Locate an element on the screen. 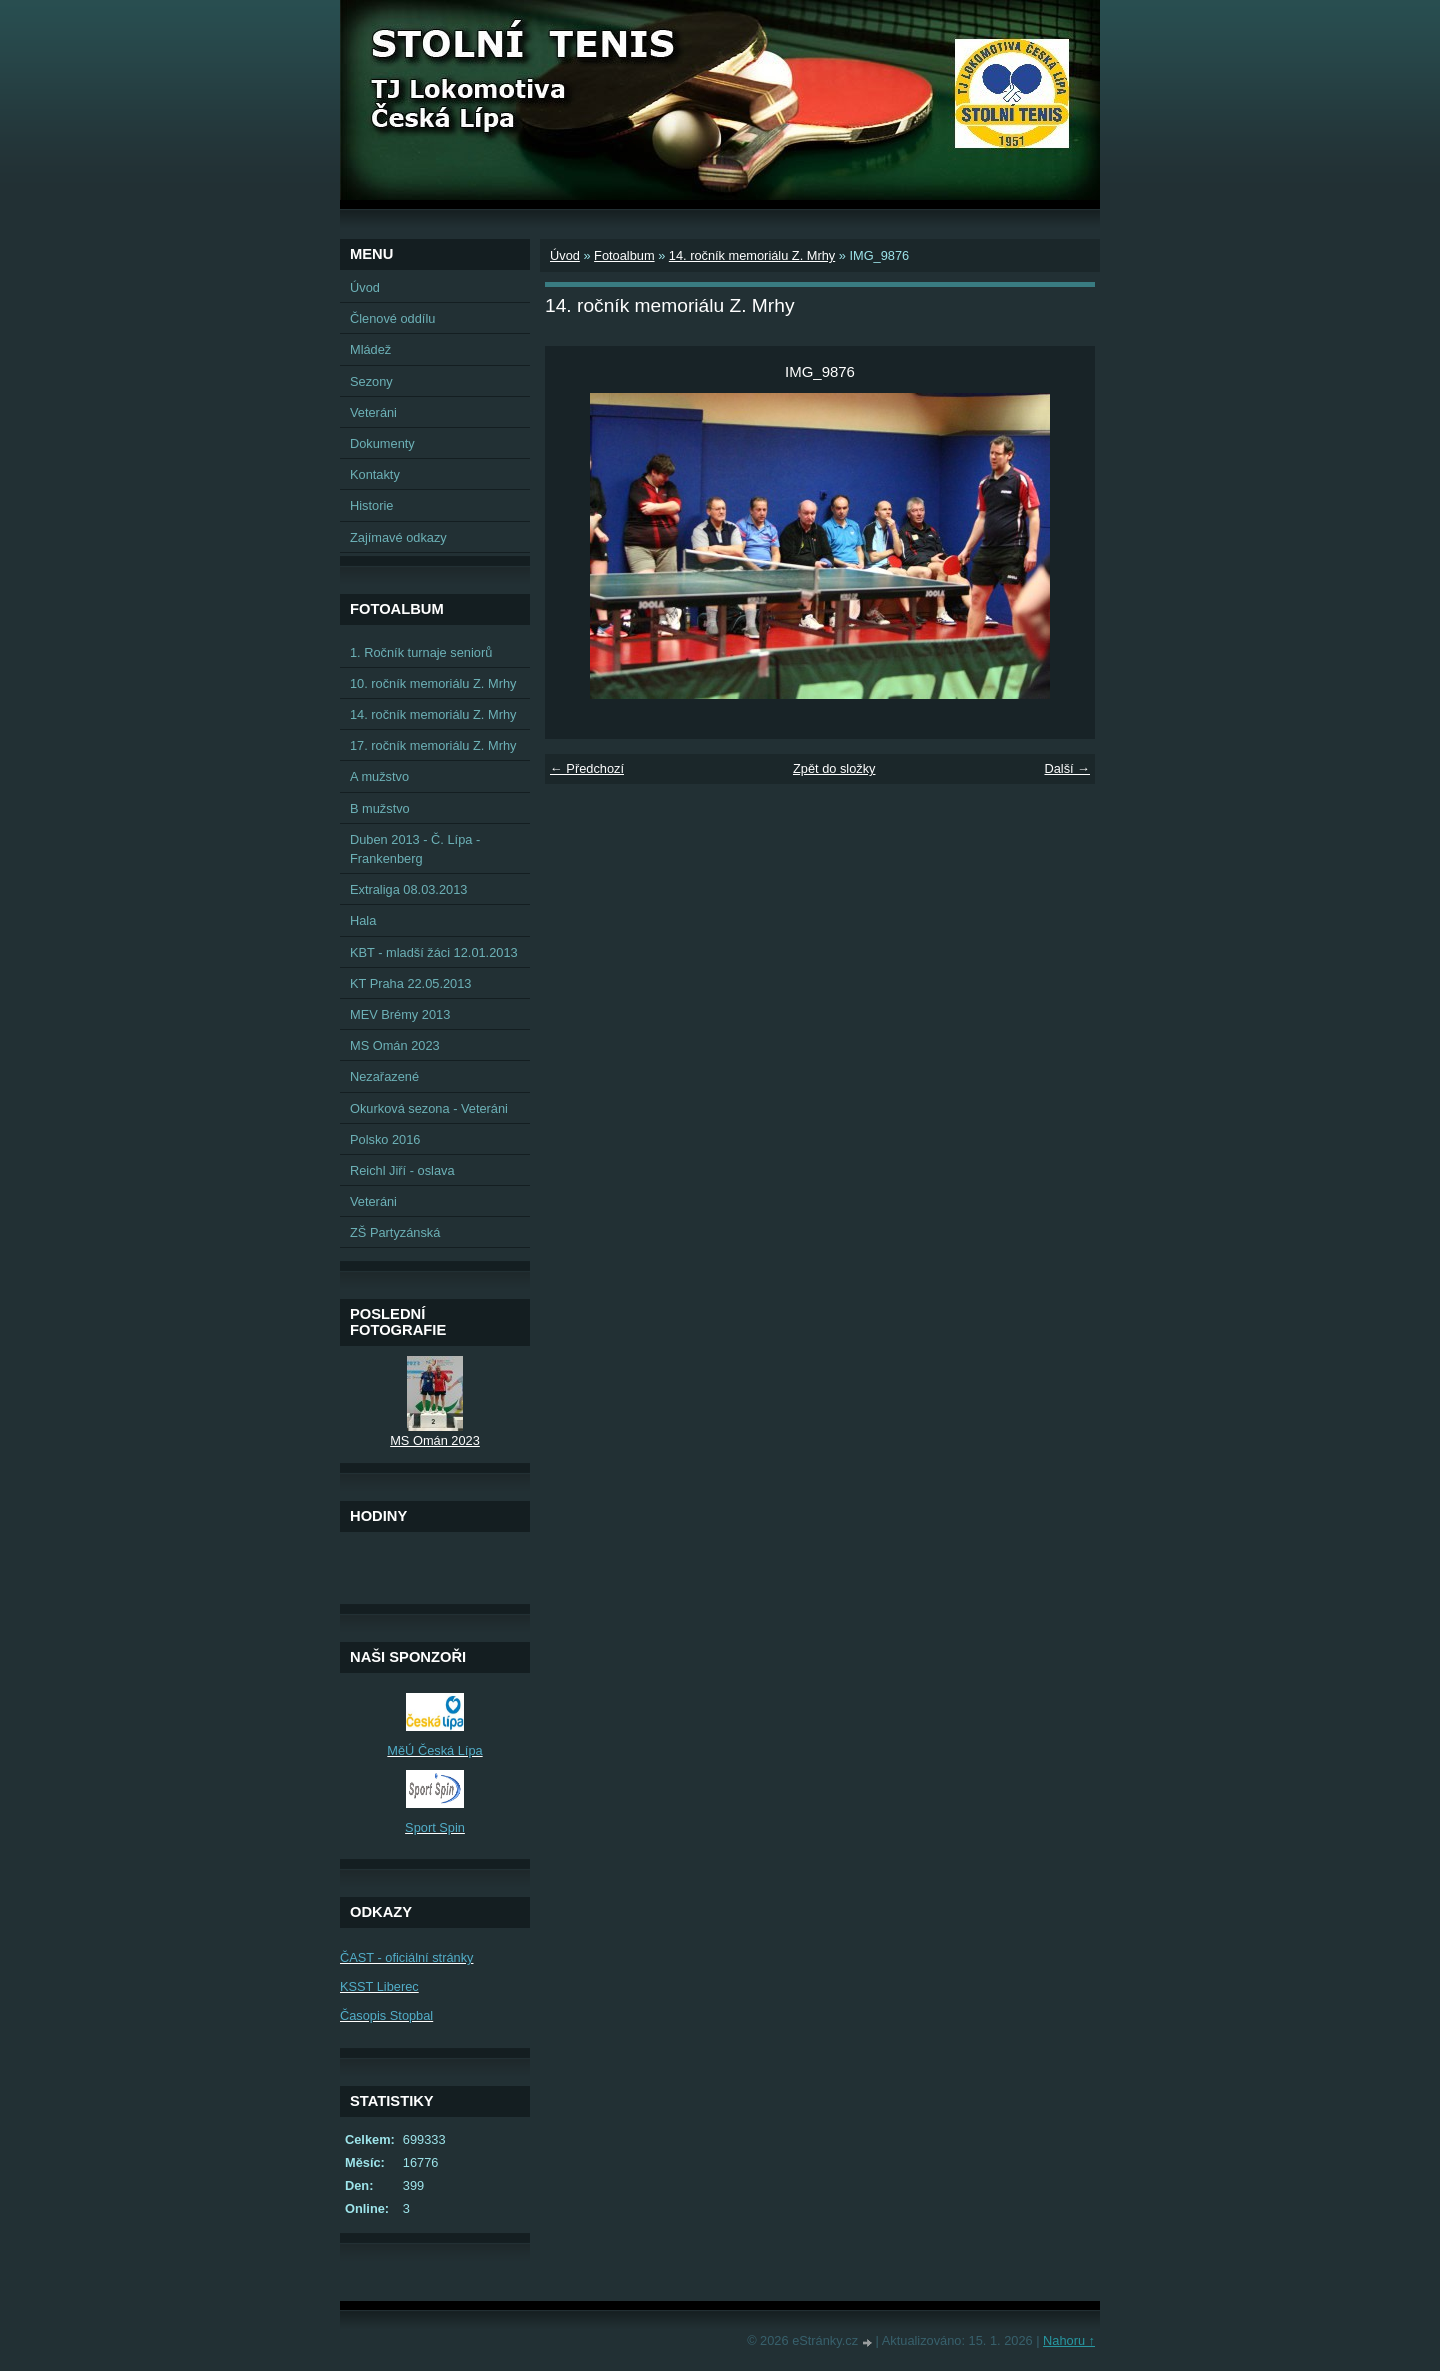 The height and width of the screenshot is (2371, 1440). Další → is located at coordinates (1067, 768).